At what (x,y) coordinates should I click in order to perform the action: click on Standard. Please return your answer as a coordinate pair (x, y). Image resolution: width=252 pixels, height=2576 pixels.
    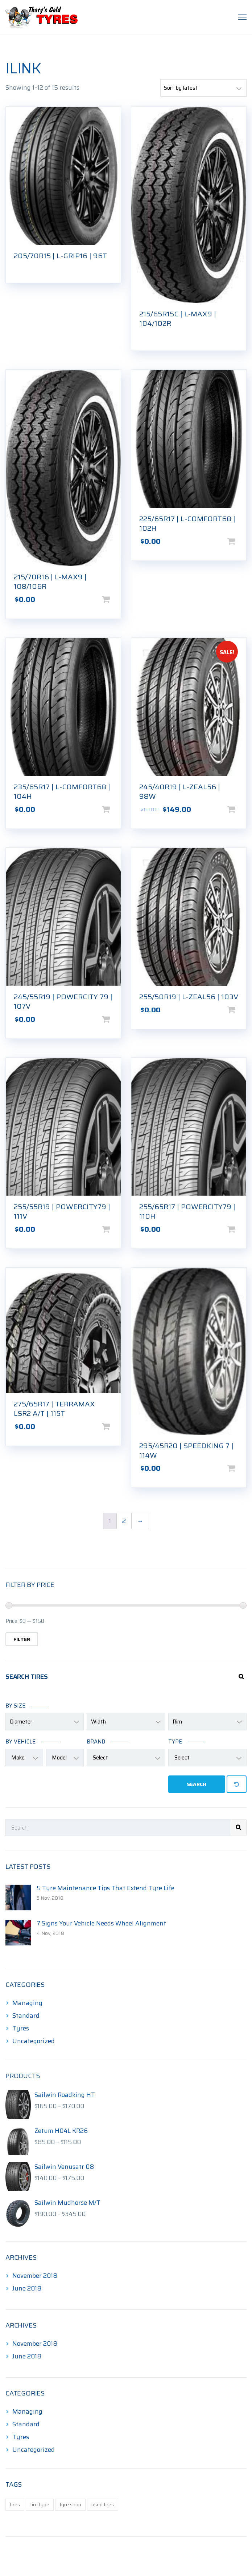
    Looking at the image, I should click on (26, 2015).